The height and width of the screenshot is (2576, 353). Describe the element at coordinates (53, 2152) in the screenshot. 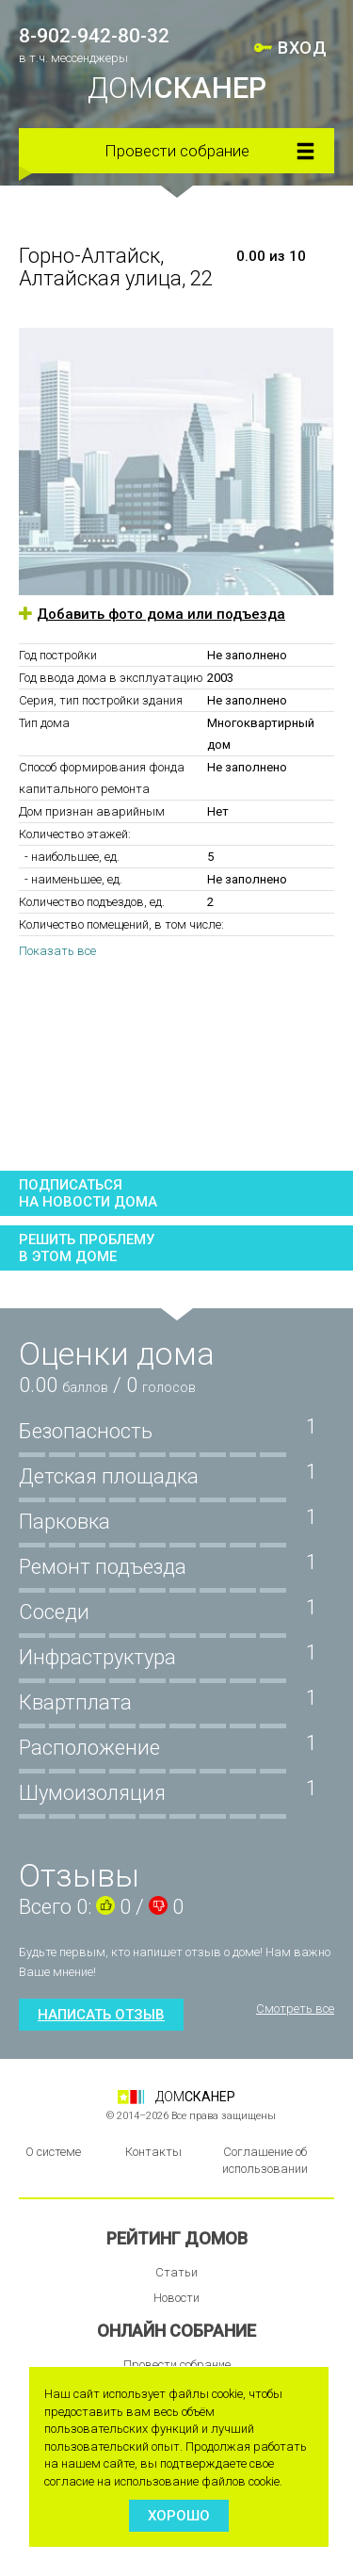

I see `О системе` at that location.